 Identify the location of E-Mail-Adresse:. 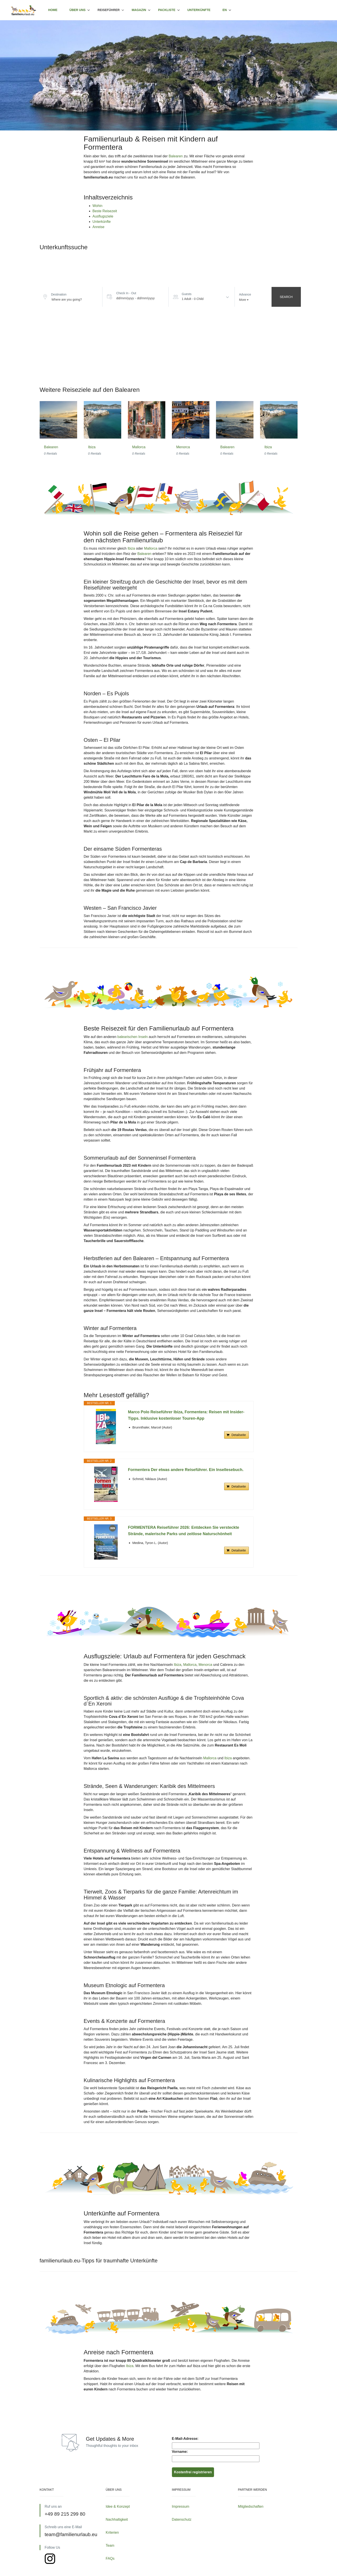
(185, 2438).